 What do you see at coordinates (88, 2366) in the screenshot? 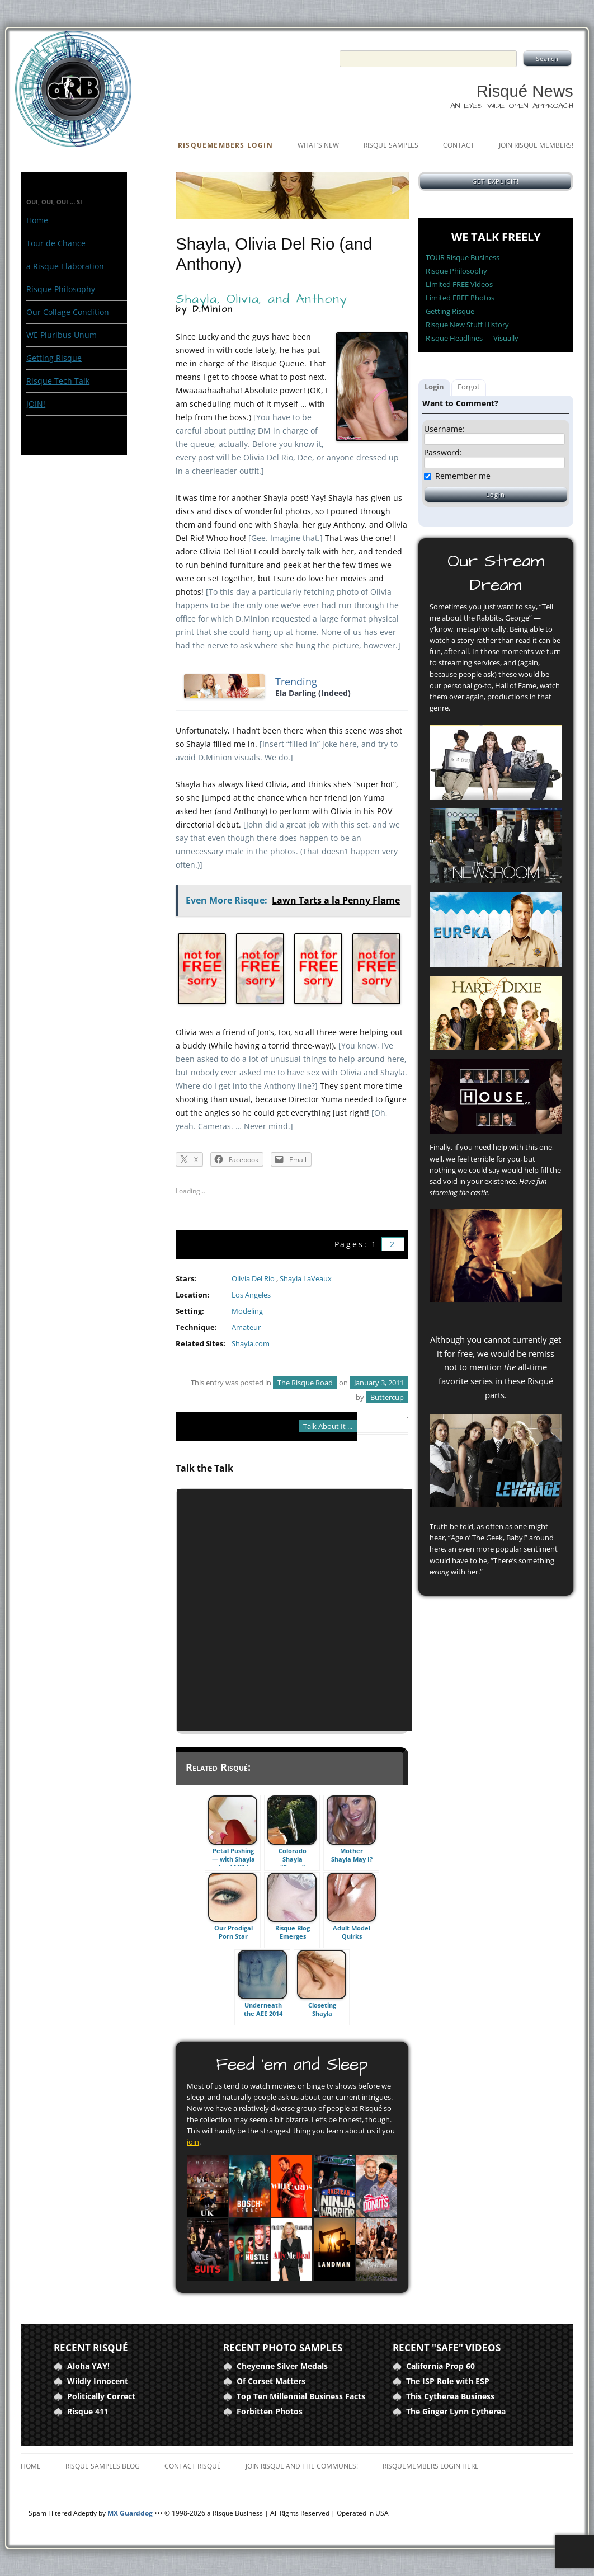
I see `Aloha YAY!` at bounding box center [88, 2366].